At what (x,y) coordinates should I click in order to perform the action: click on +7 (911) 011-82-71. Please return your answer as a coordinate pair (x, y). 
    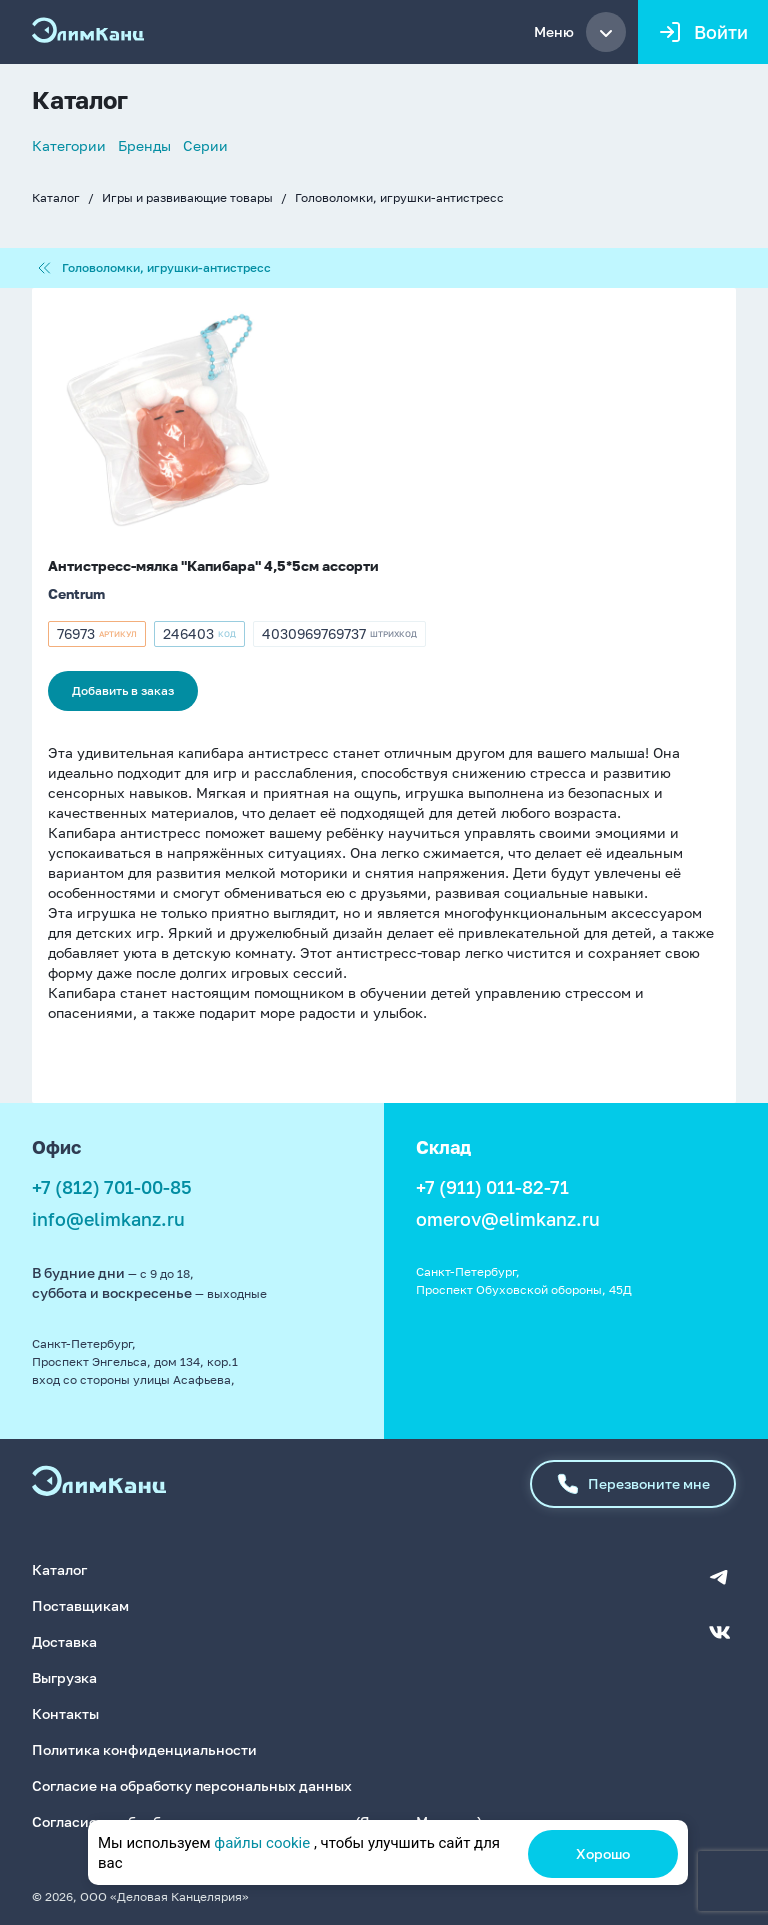
    Looking at the image, I should click on (492, 1187).